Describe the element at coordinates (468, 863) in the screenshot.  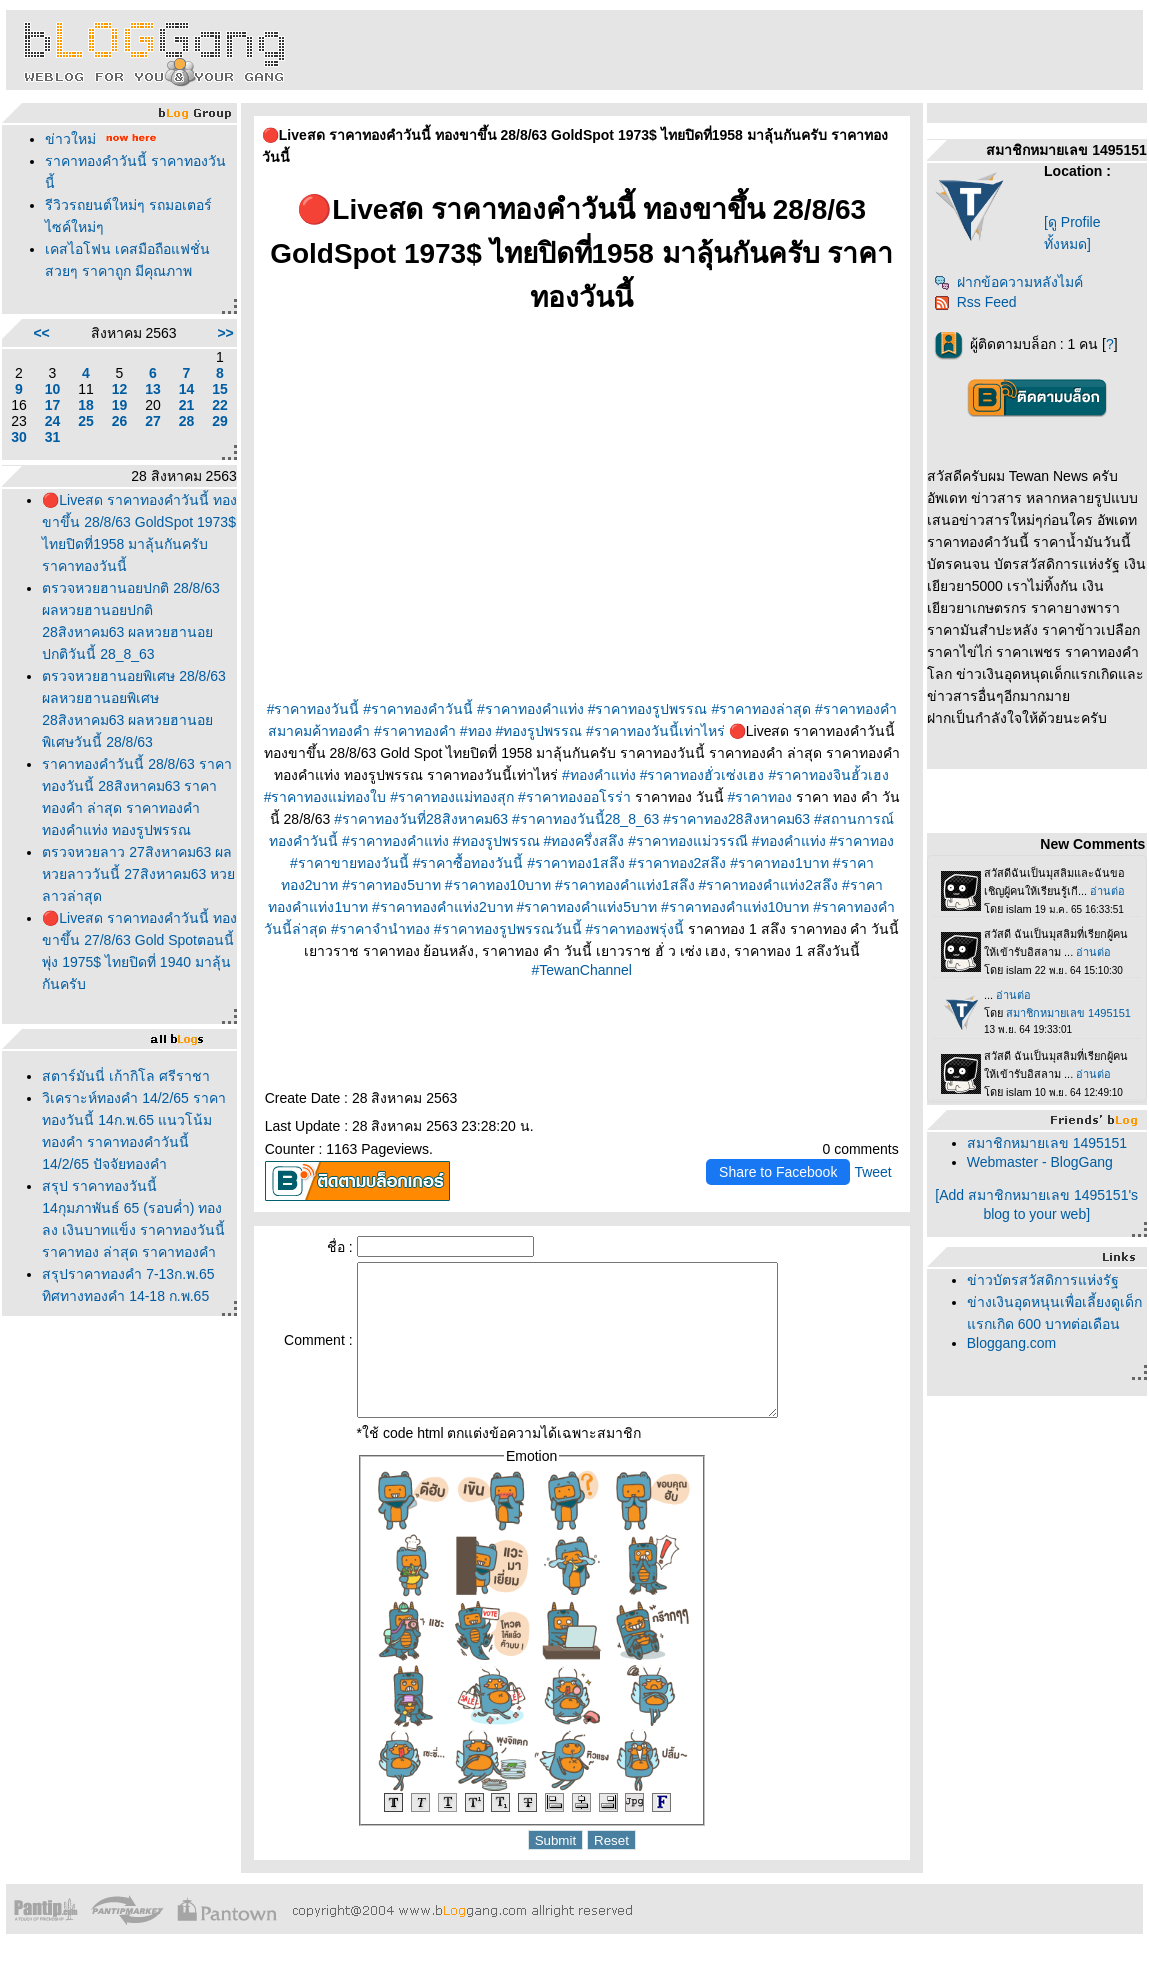
I see `#ราคาซื้อทองวันนี้` at that location.